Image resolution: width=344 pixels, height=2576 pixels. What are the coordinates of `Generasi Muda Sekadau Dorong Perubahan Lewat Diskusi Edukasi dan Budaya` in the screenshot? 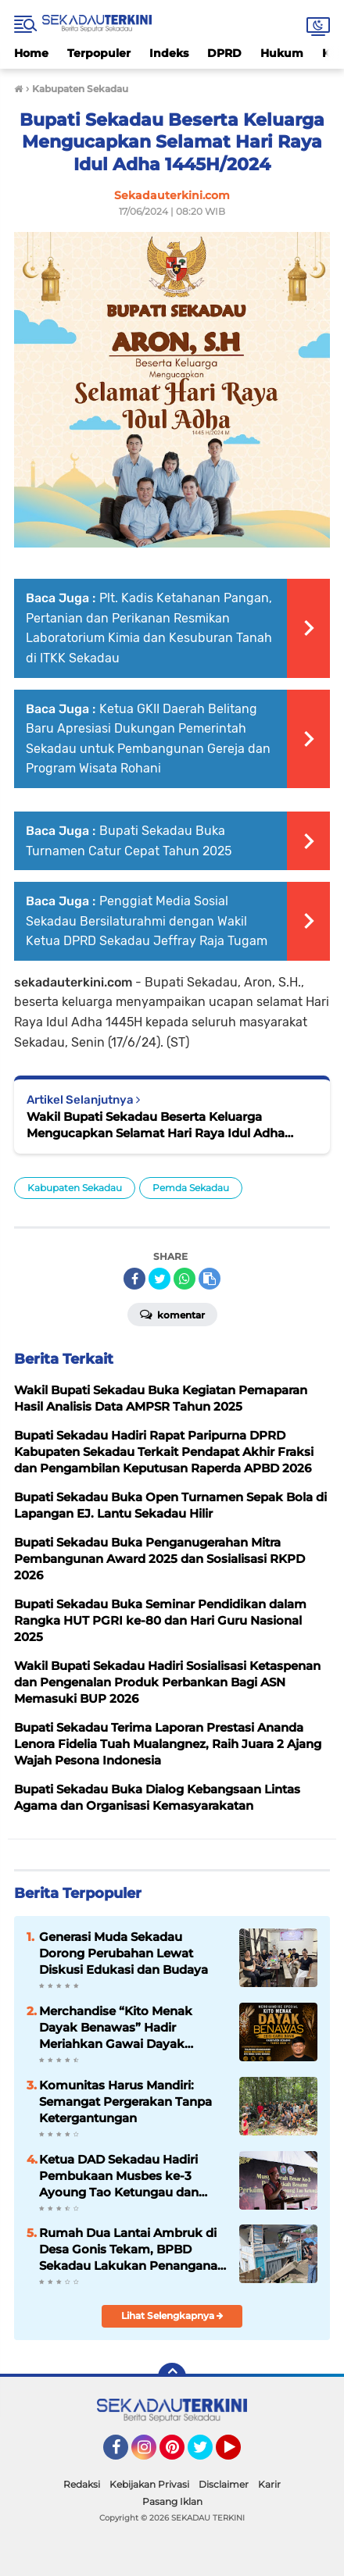 It's located at (123, 1953).